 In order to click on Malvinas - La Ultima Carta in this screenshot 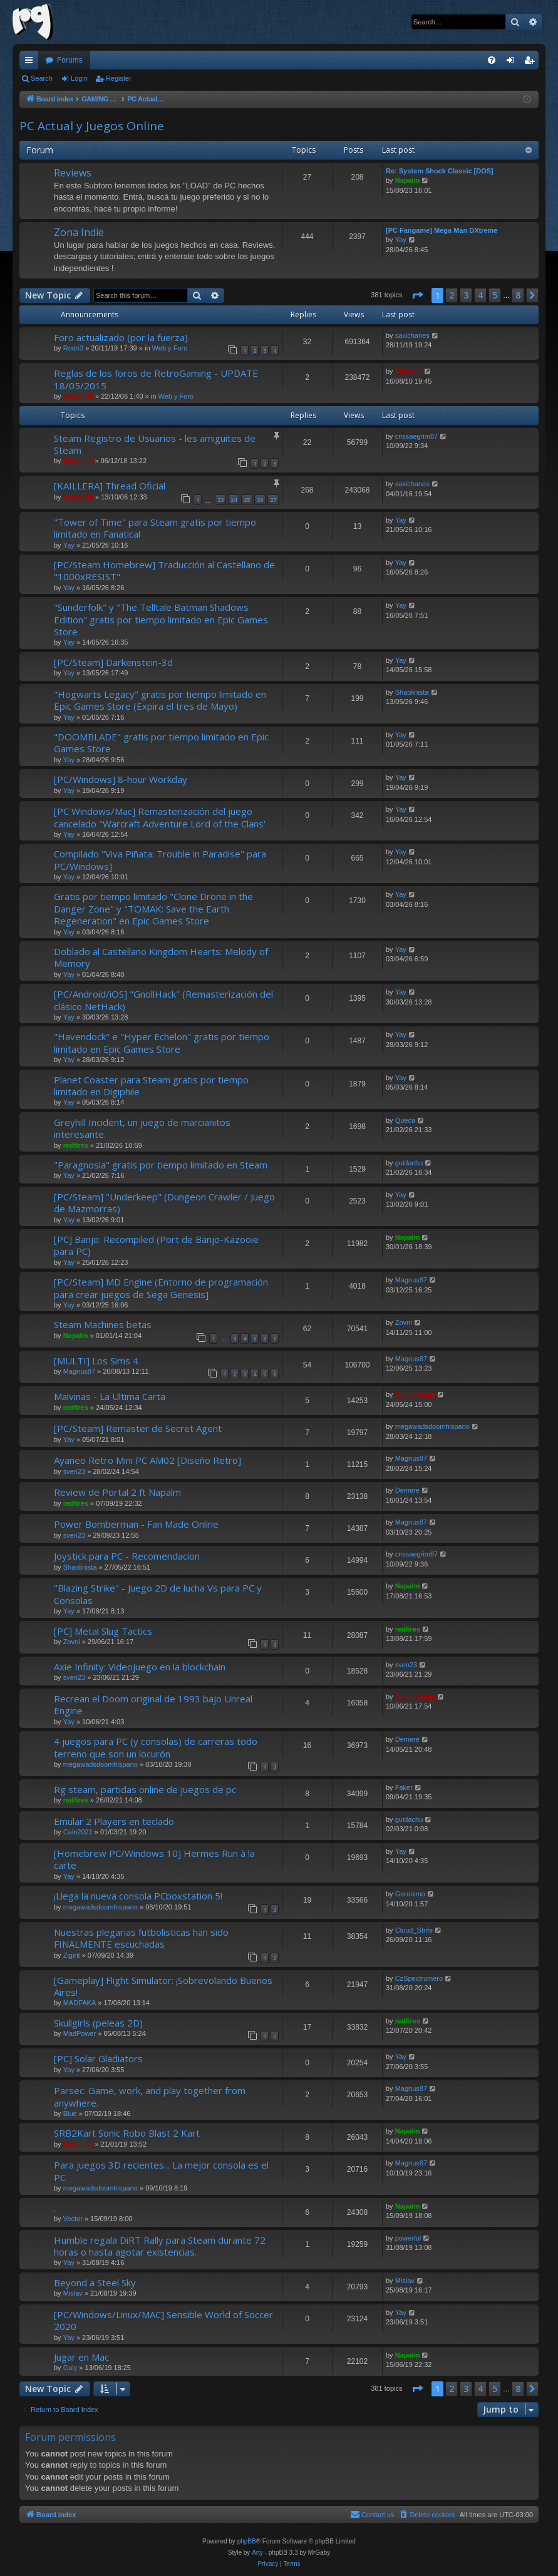, I will do `click(109, 1396)`.